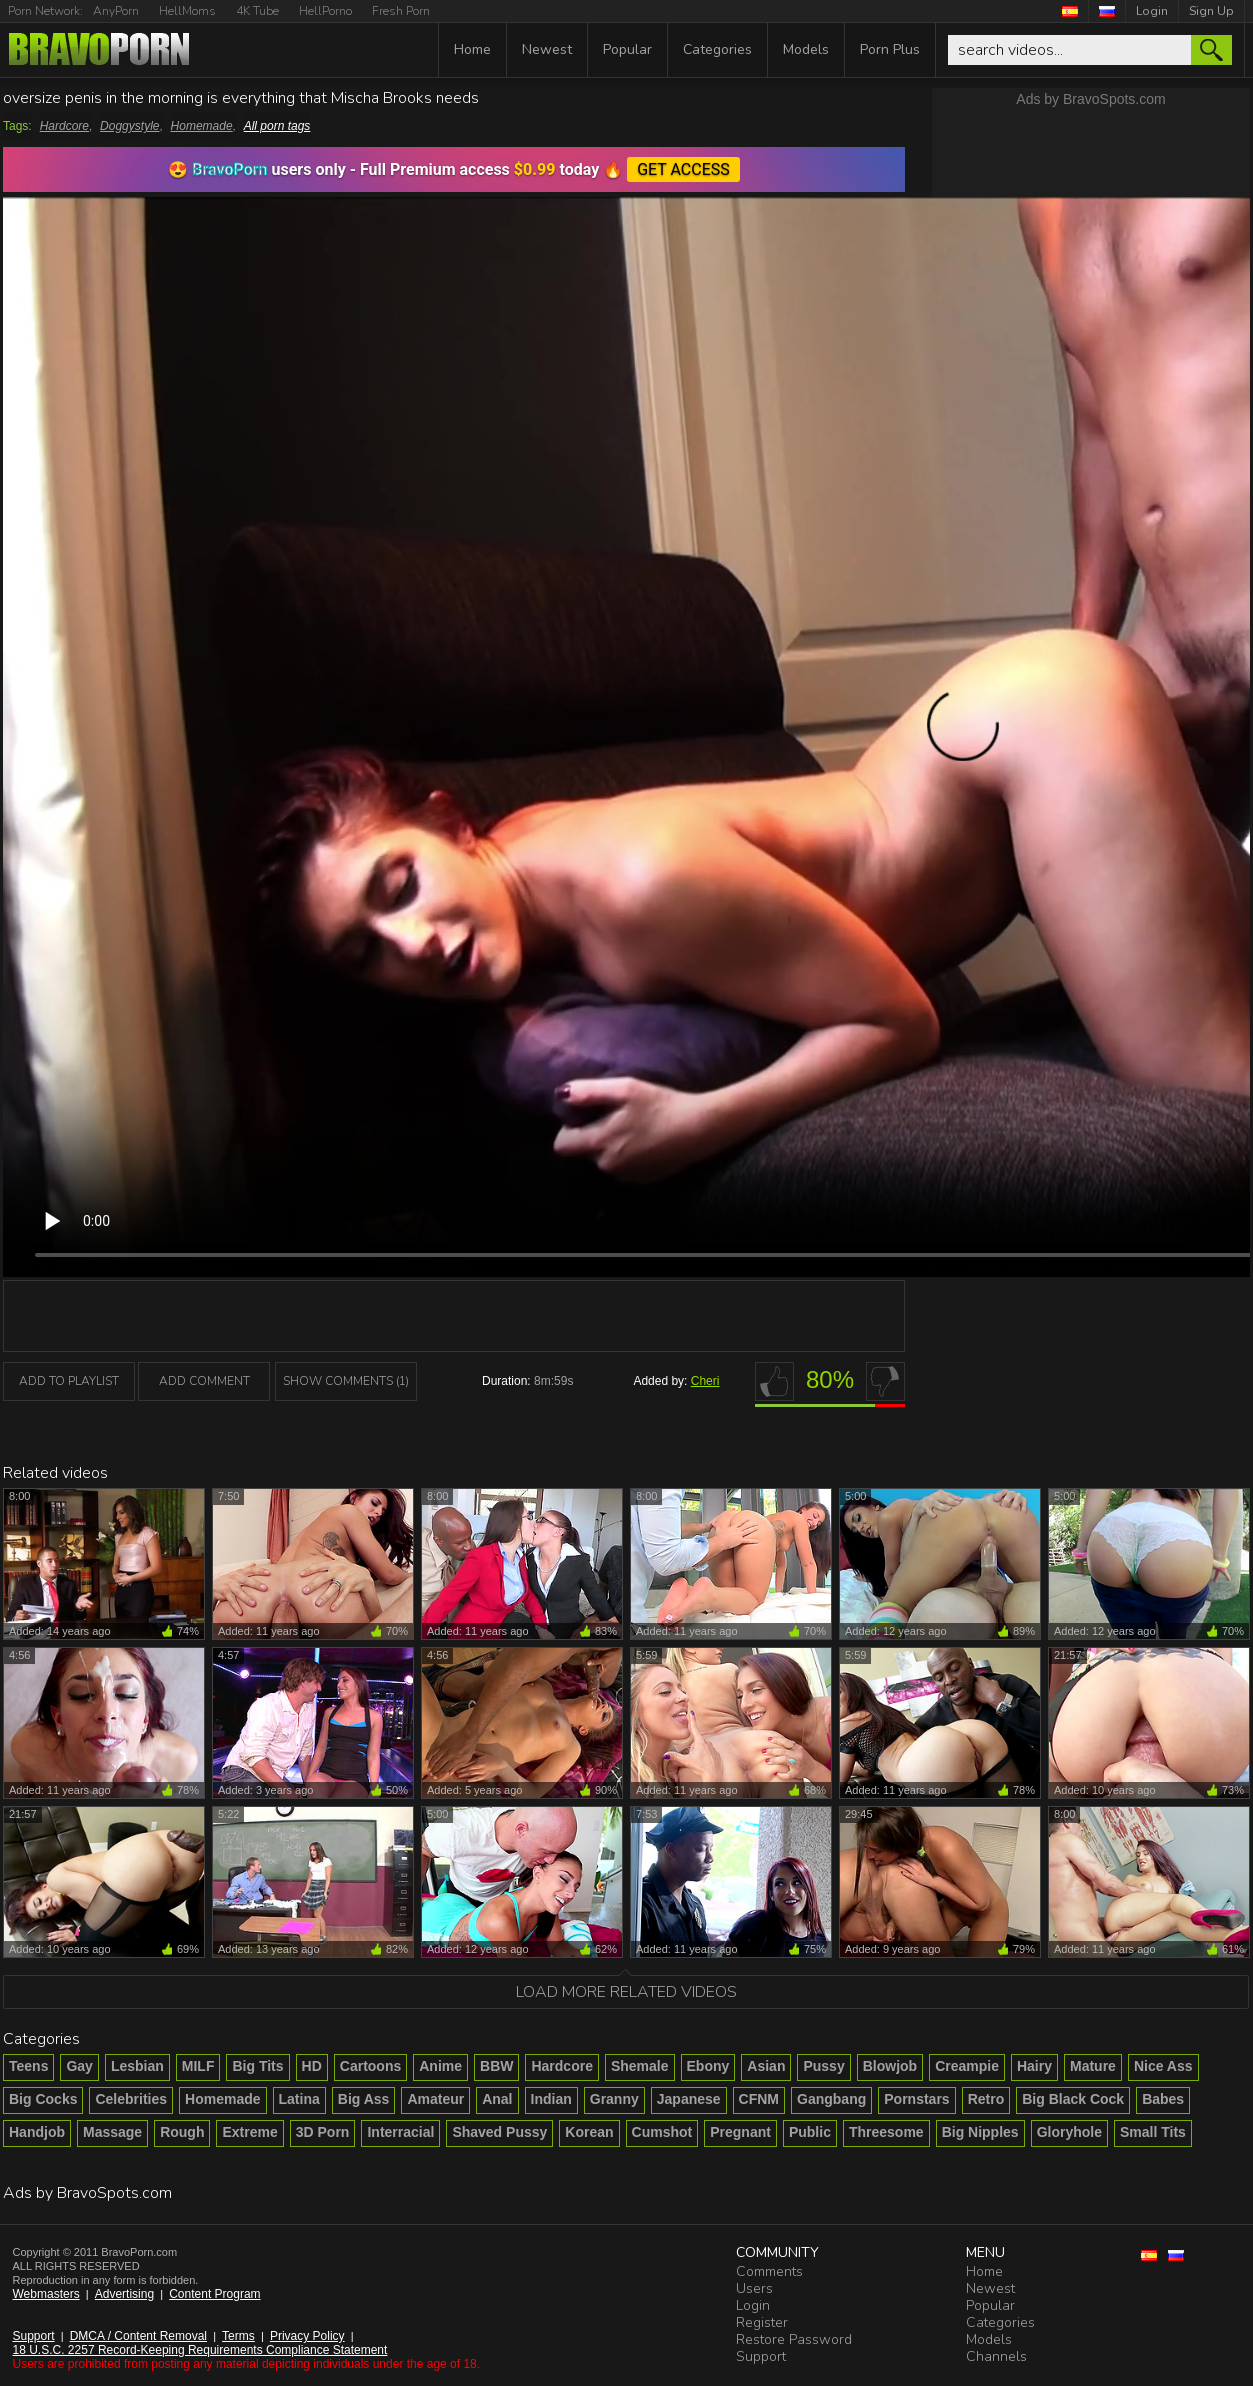  Describe the element at coordinates (214, 2294) in the screenshot. I see `Content Program` at that location.